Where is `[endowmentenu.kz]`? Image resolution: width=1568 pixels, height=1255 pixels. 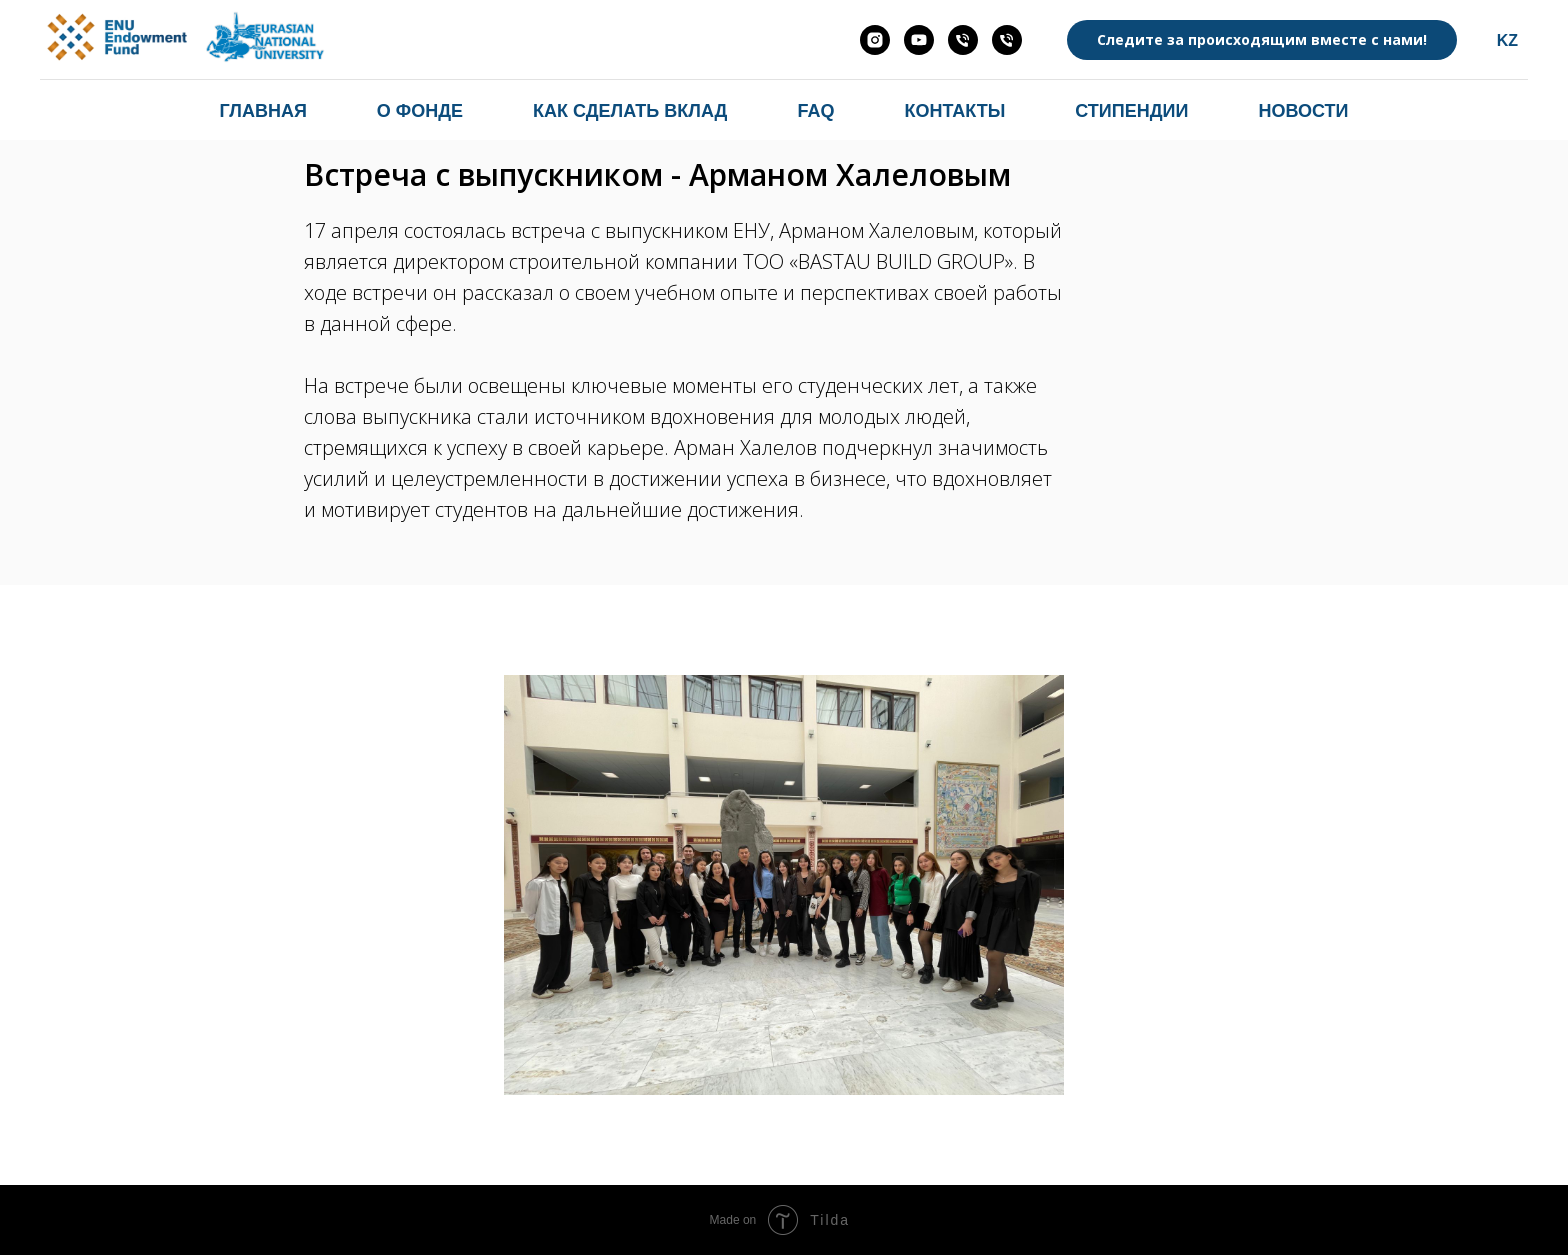 [endowmentenu.kz] is located at coordinates (875, 40).